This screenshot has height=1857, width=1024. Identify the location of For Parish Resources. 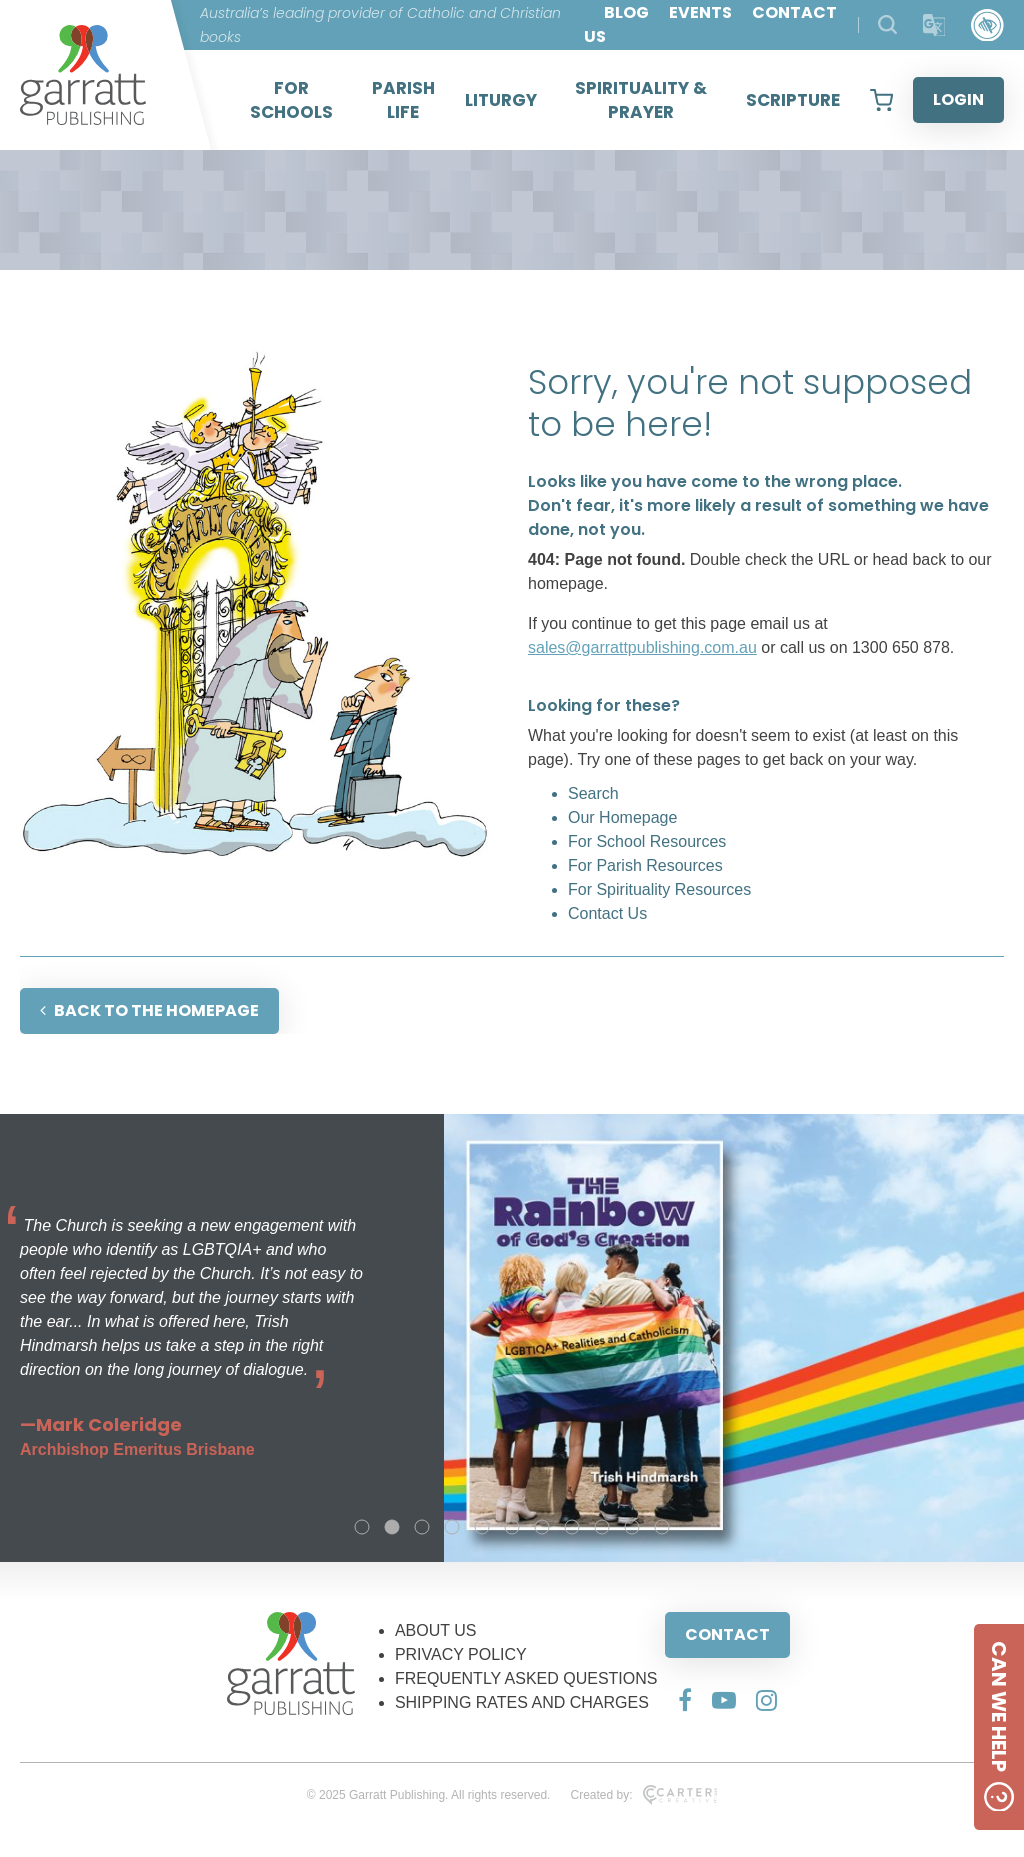
(645, 865).